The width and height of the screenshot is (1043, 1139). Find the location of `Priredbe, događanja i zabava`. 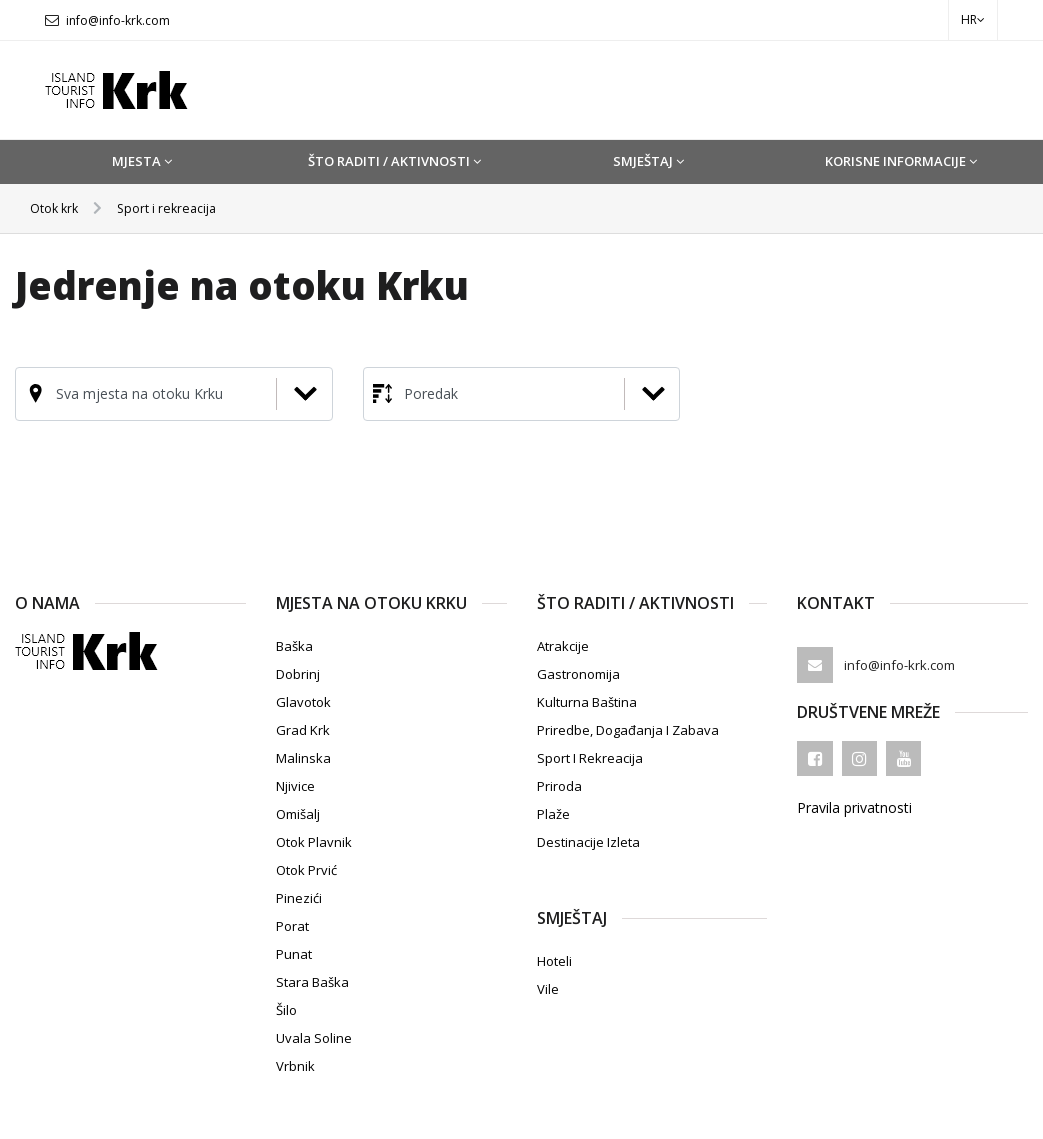

Priredbe, događanja i zabava is located at coordinates (628, 729).